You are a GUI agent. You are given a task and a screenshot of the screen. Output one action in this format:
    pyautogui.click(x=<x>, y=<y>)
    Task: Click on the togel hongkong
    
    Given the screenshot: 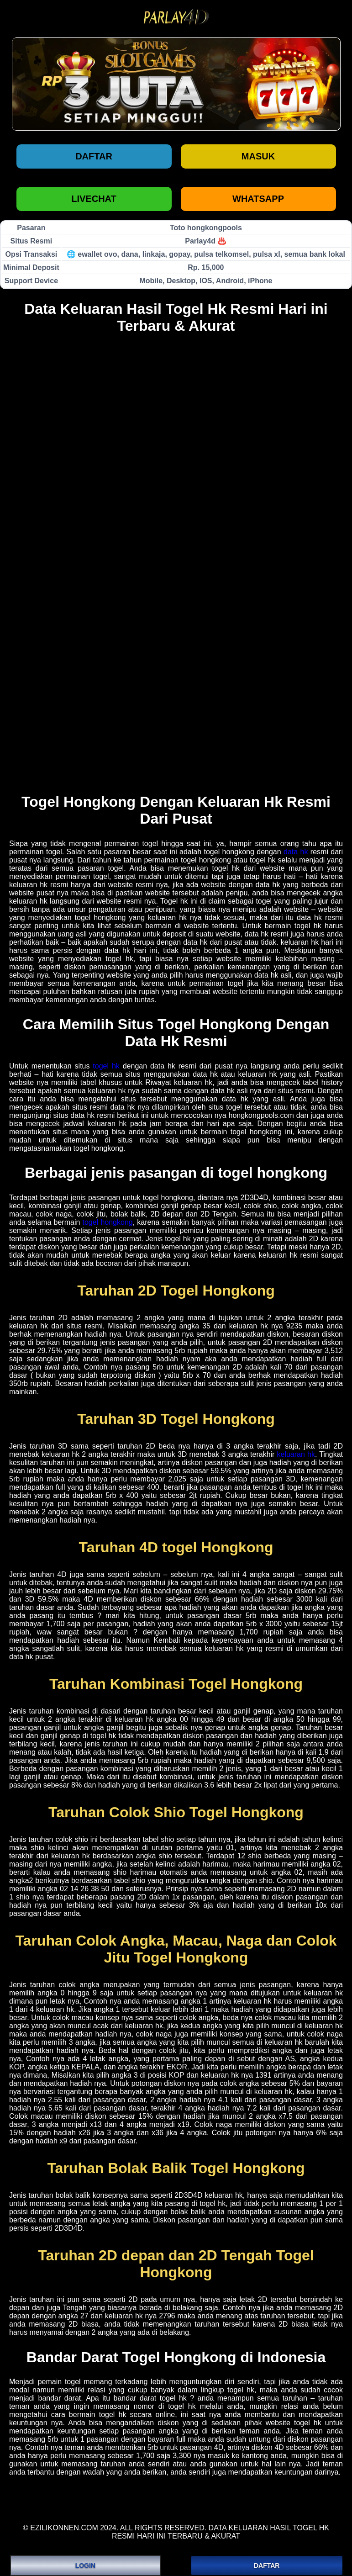 What is the action you would take?
    pyautogui.click(x=108, y=1222)
    